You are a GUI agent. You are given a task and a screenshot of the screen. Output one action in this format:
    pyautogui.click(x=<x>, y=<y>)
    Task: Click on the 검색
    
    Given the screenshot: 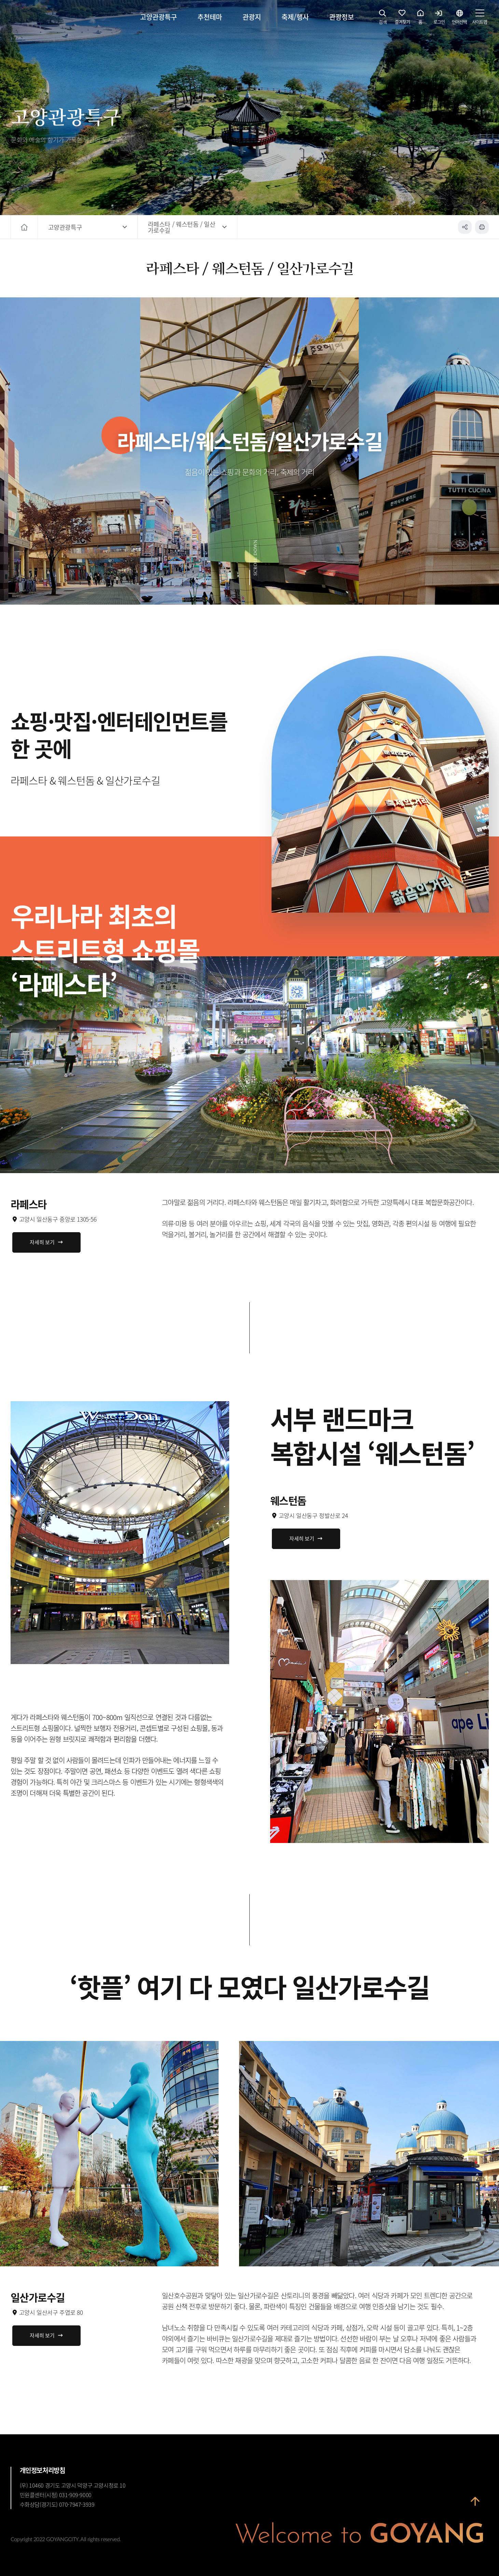 What is the action you would take?
    pyautogui.click(x=383, y=18)
    